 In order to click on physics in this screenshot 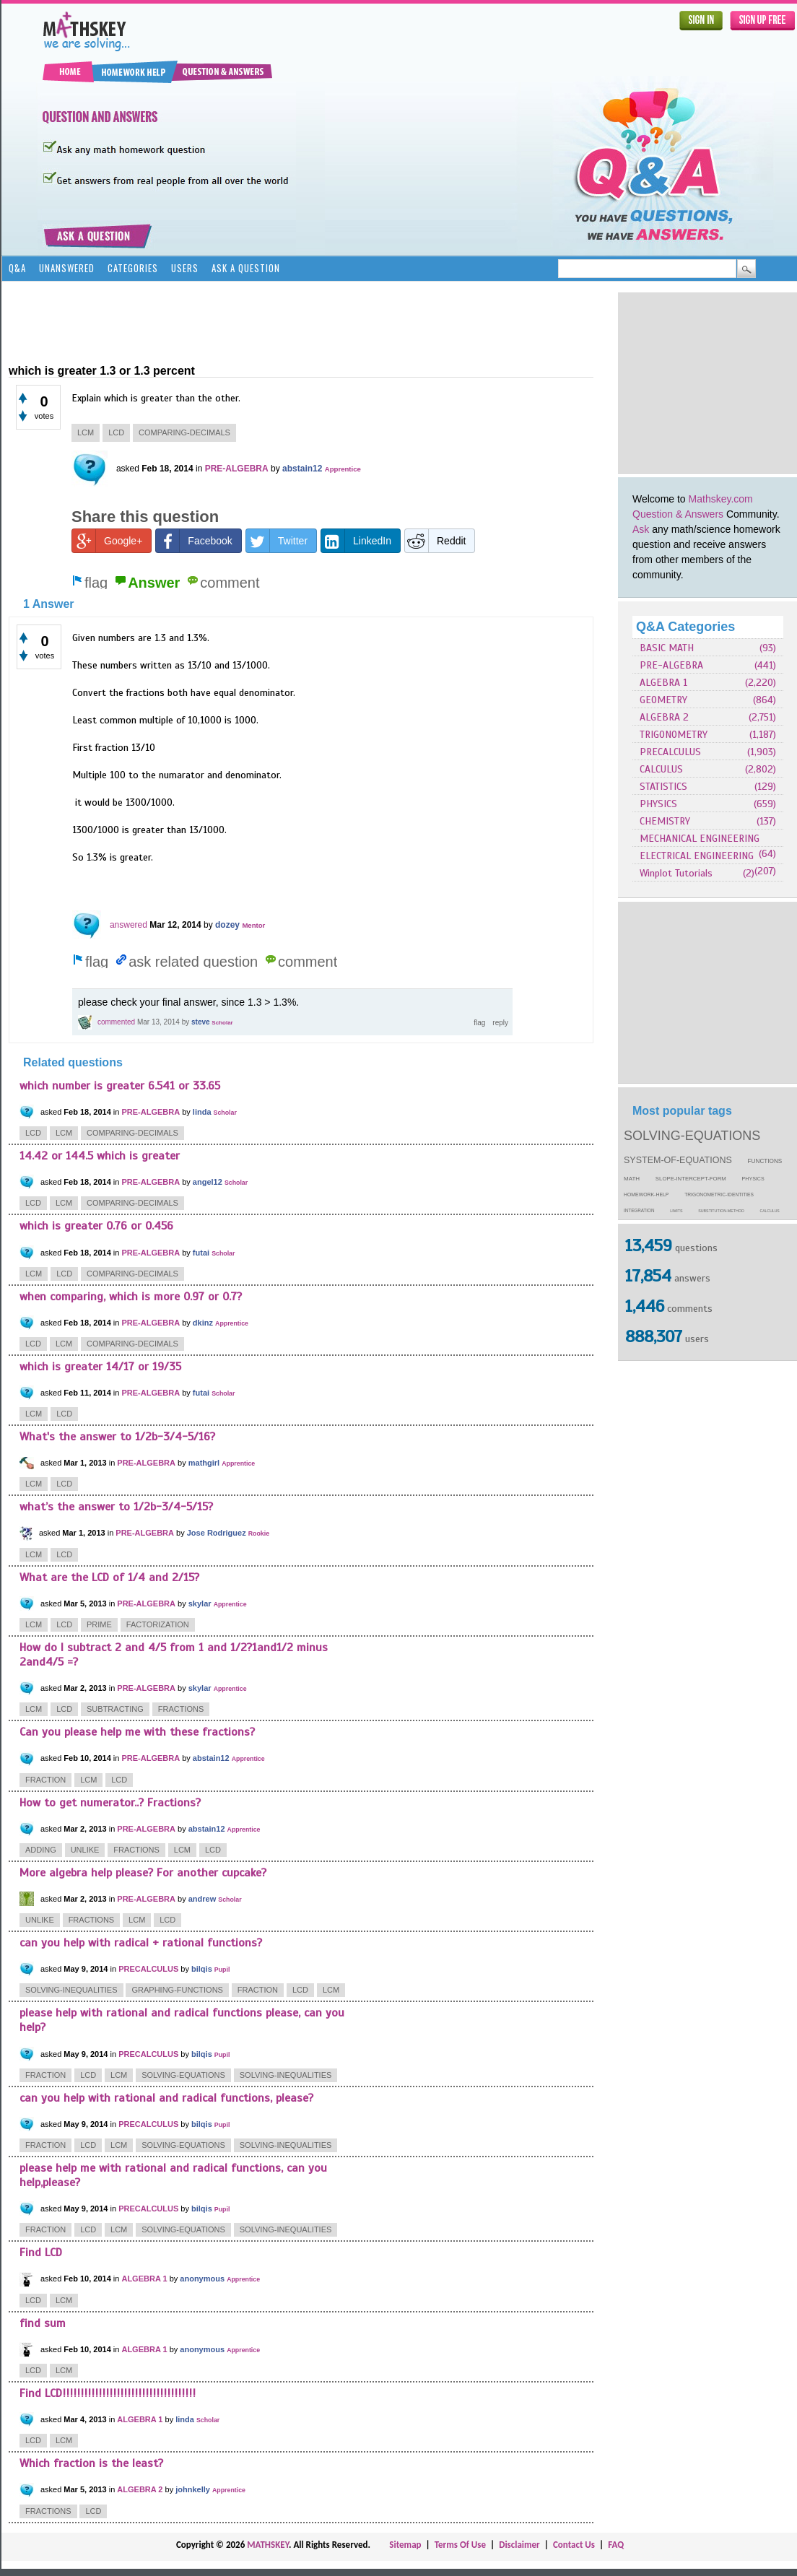, I will do `click(753, 1179)`.